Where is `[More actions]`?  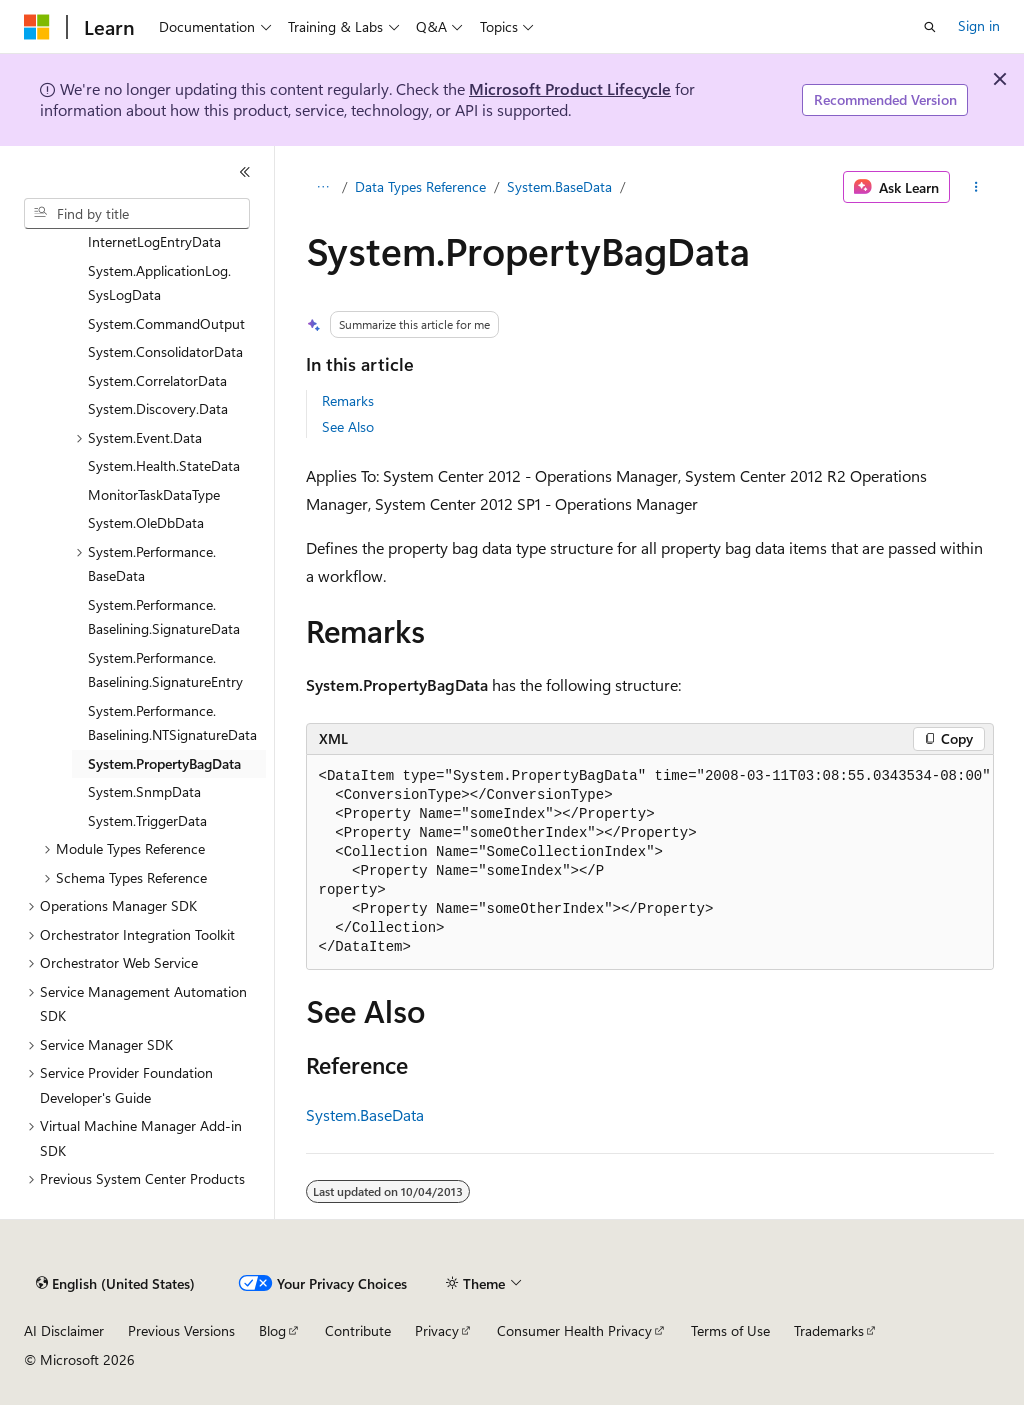 [More actions] is located at coordinates (975, 187).